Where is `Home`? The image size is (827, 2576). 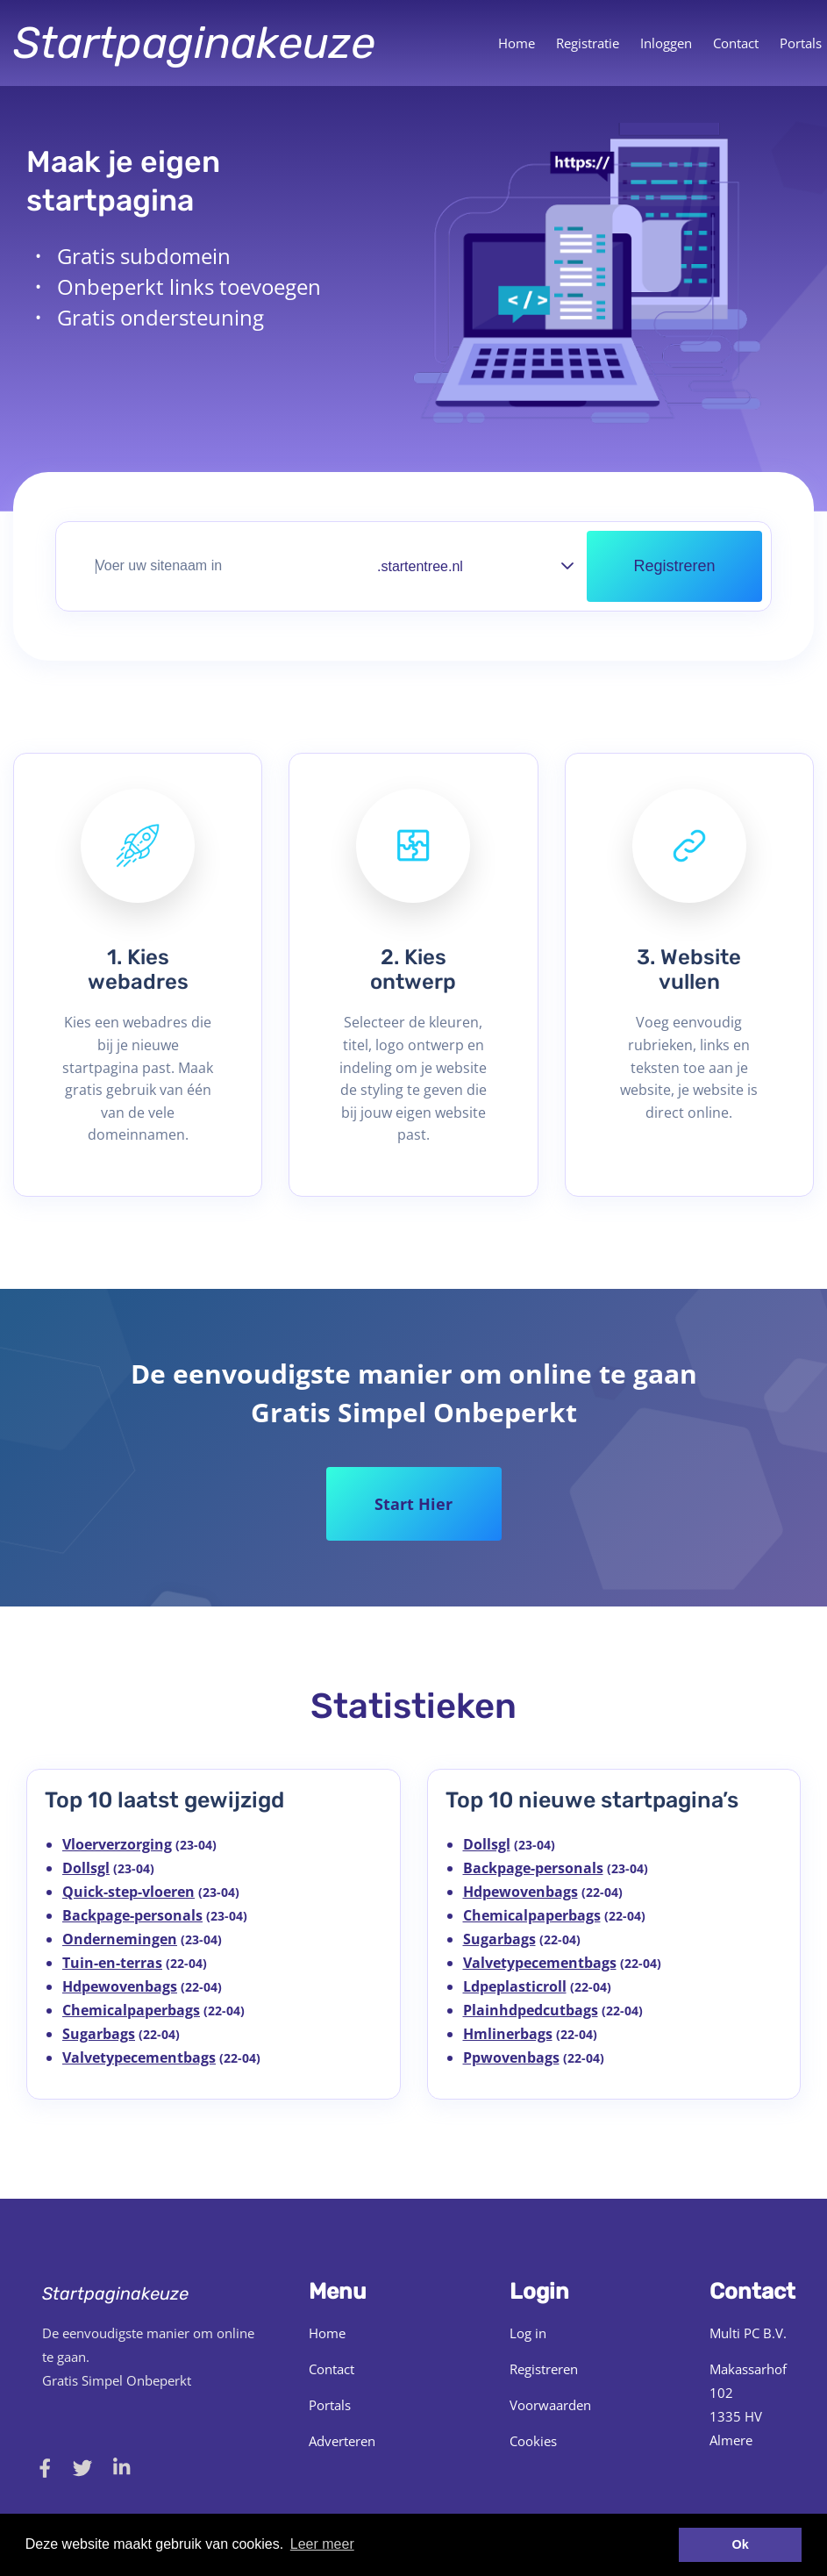 Home is located at coordinates (516, 43).